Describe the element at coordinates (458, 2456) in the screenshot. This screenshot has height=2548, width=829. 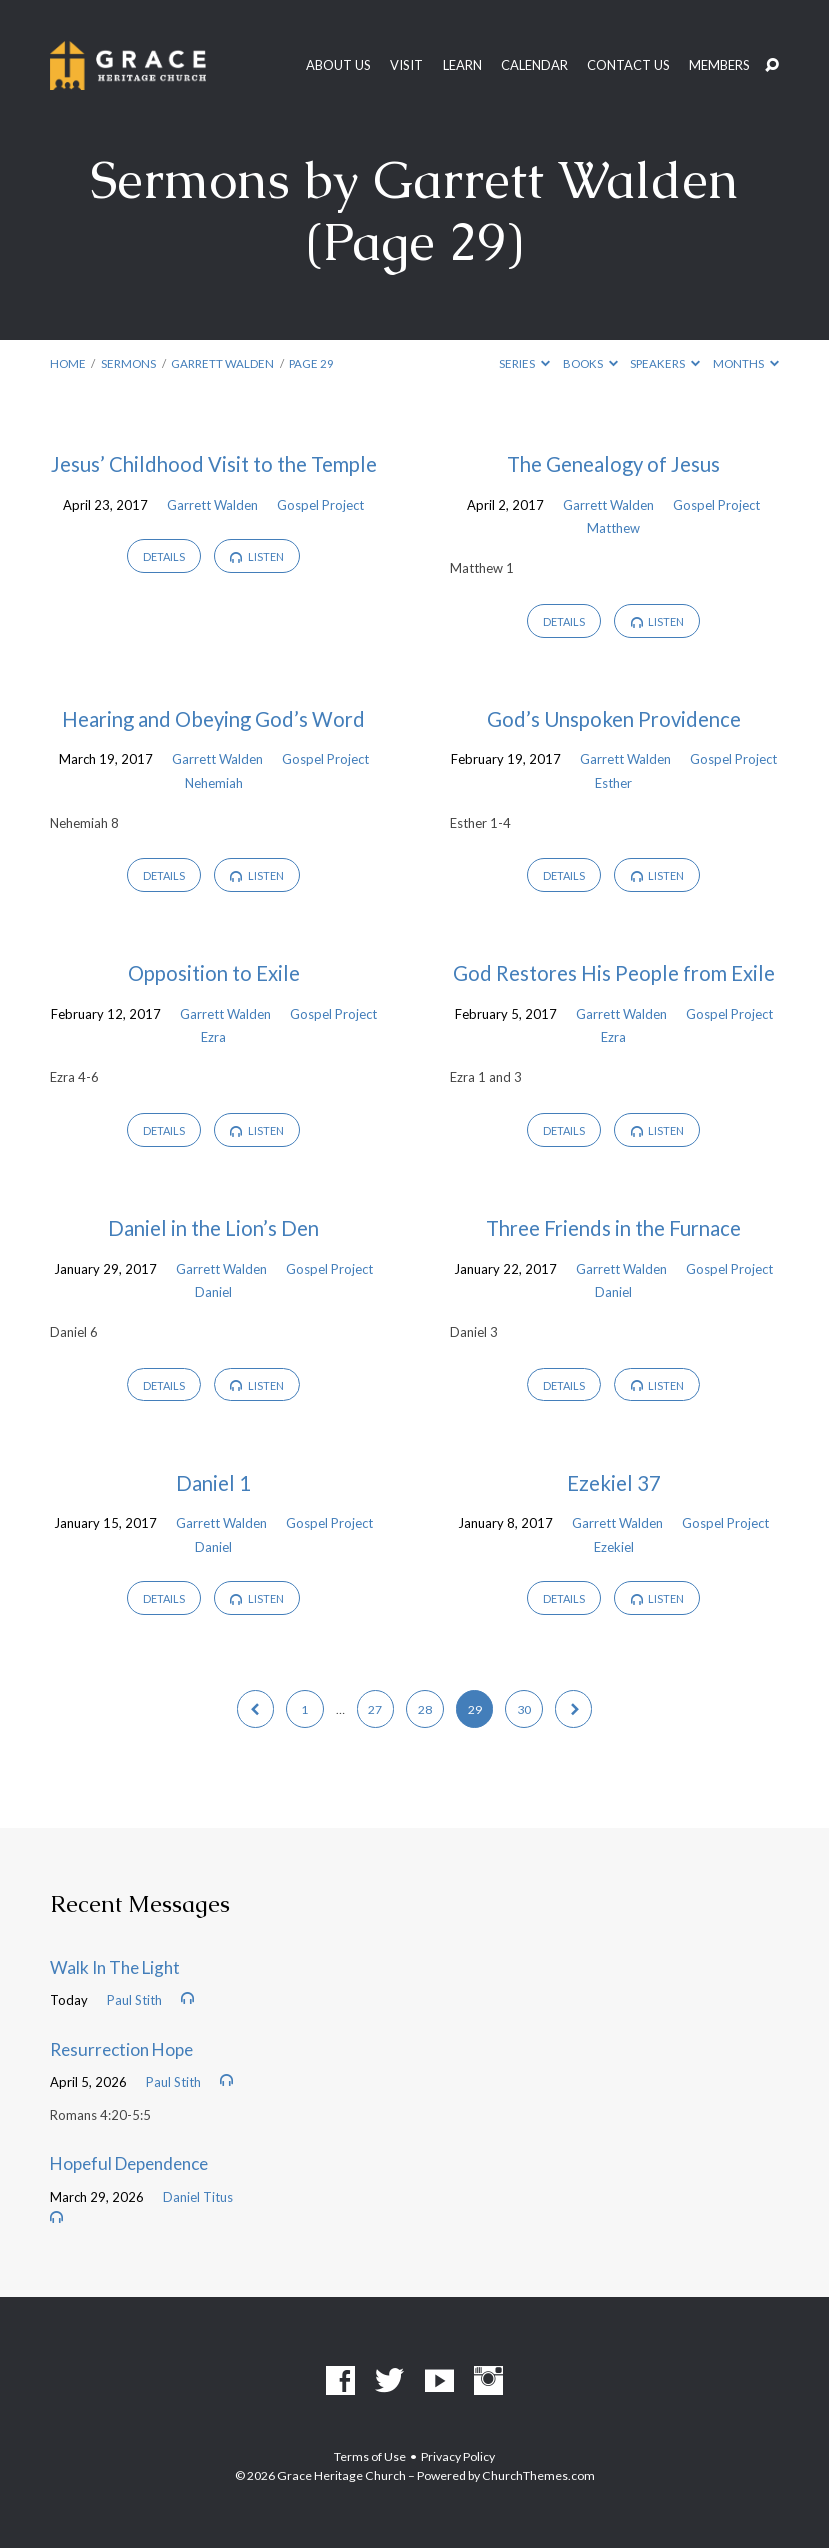
I see `Privacy Policy` at that location.